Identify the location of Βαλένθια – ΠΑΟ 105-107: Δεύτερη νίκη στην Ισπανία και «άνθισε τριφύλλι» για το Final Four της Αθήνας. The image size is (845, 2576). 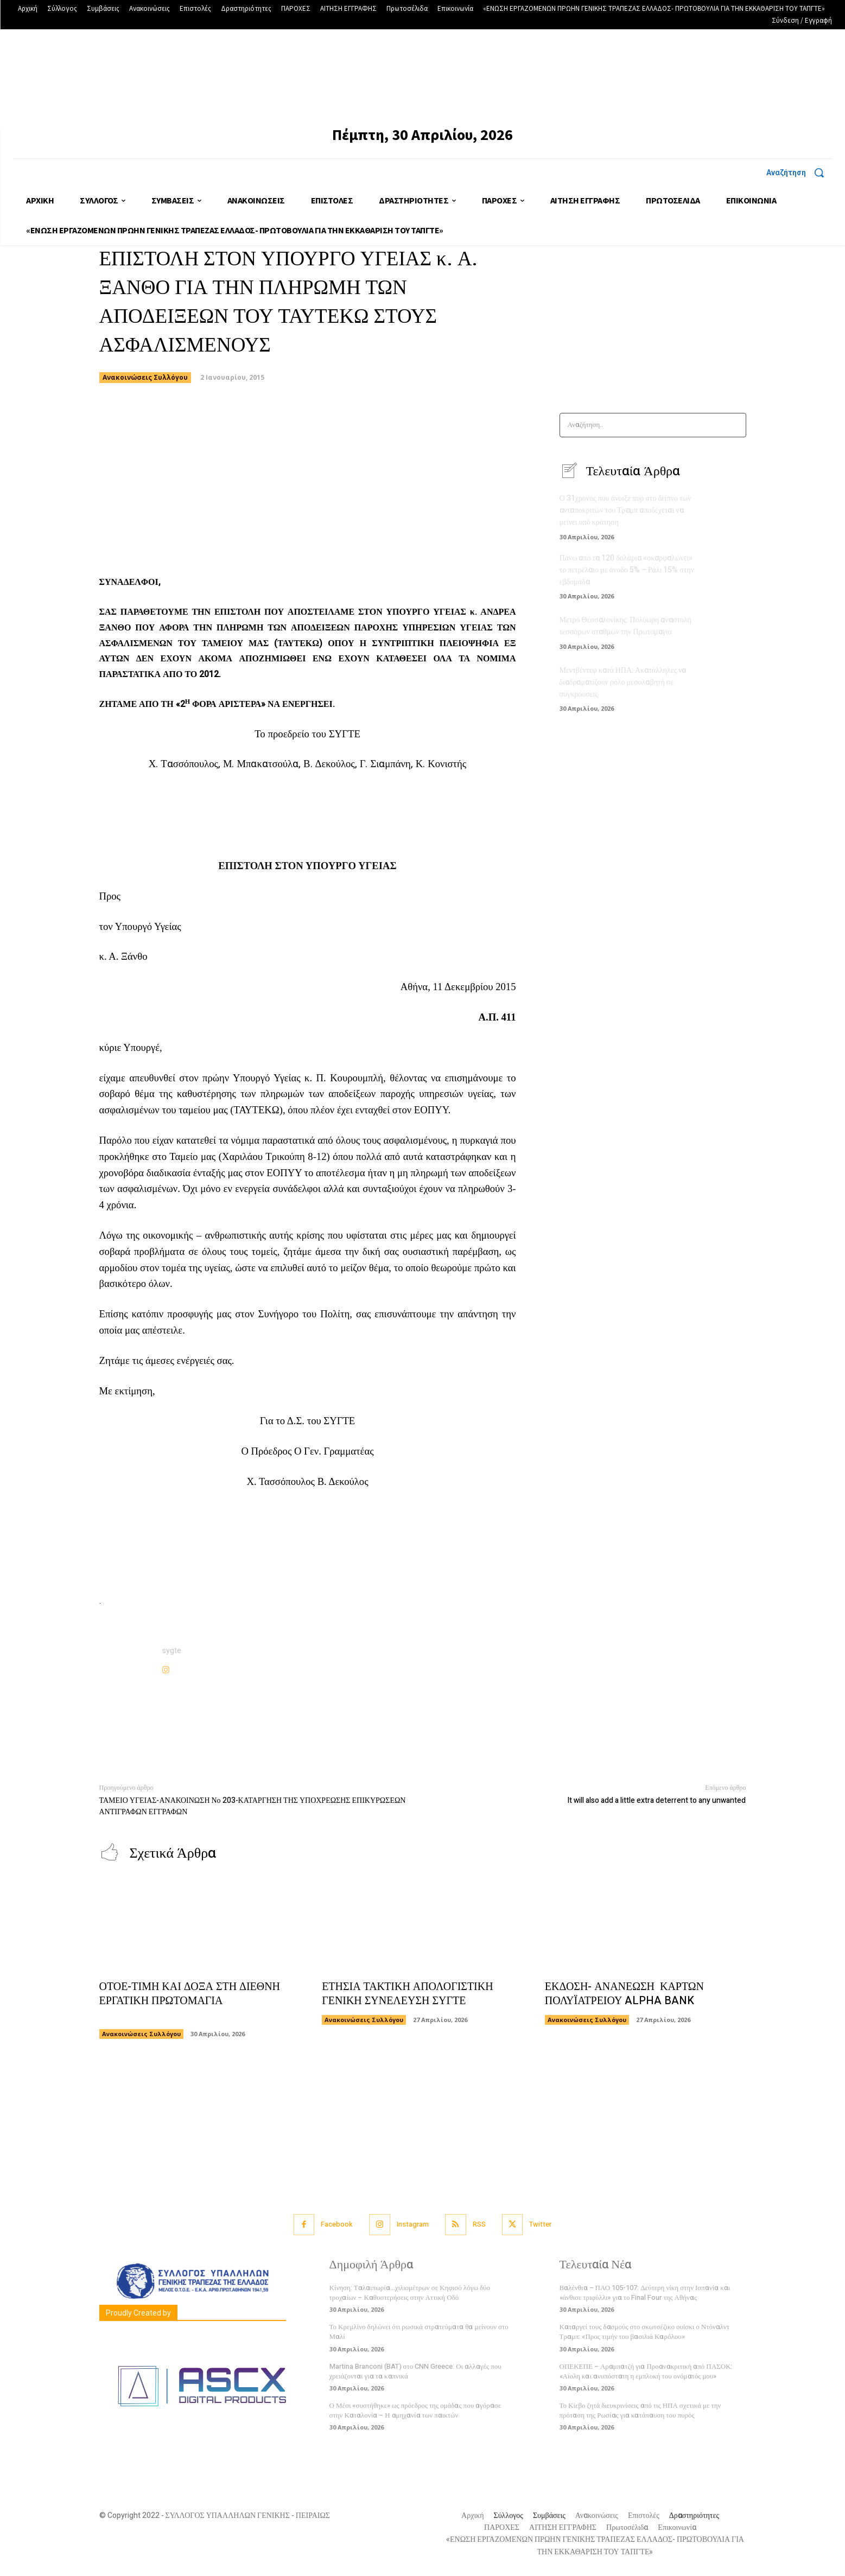
(645, 2293).